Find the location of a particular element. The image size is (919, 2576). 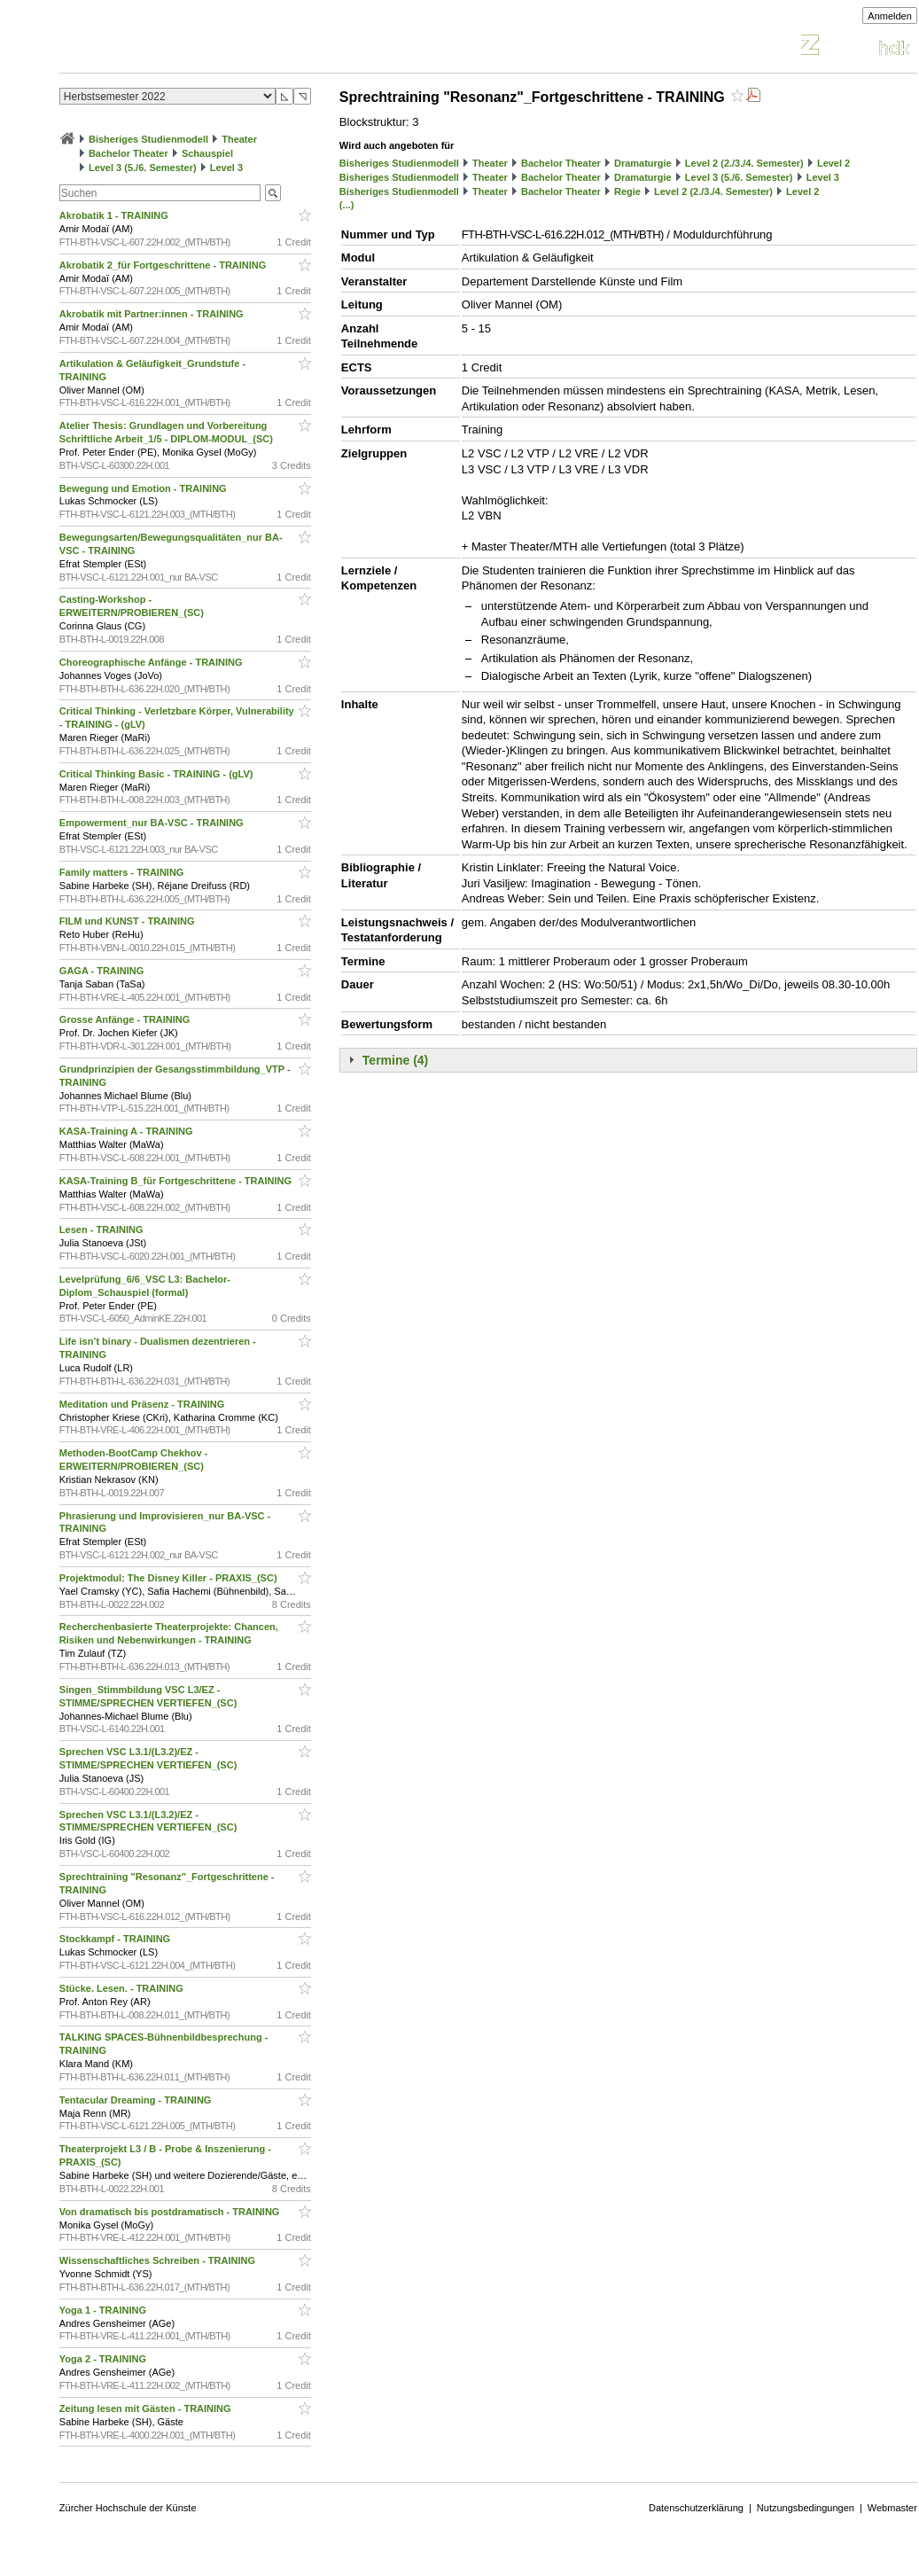

Critical Thinking Basic - TRAINING - (gLV) is located at coordinates (157, 774).